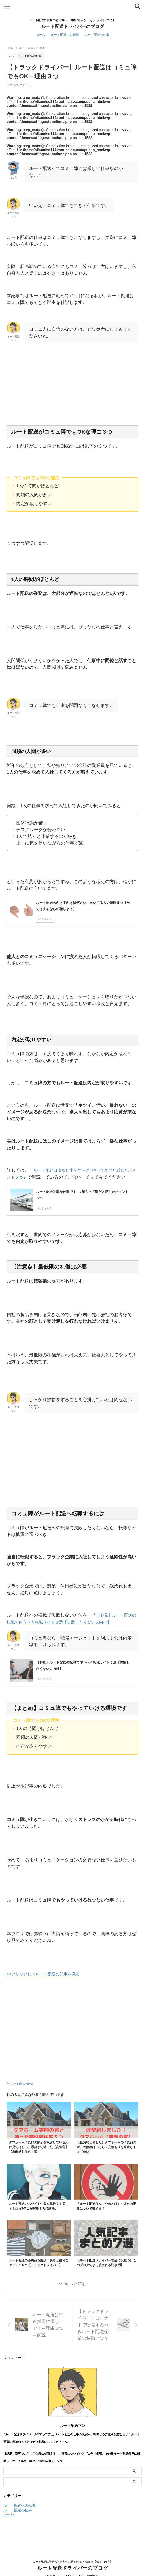  Describe the element at coordinates (75, 2304) in the screenshot. I see `もっと読む` at that location.